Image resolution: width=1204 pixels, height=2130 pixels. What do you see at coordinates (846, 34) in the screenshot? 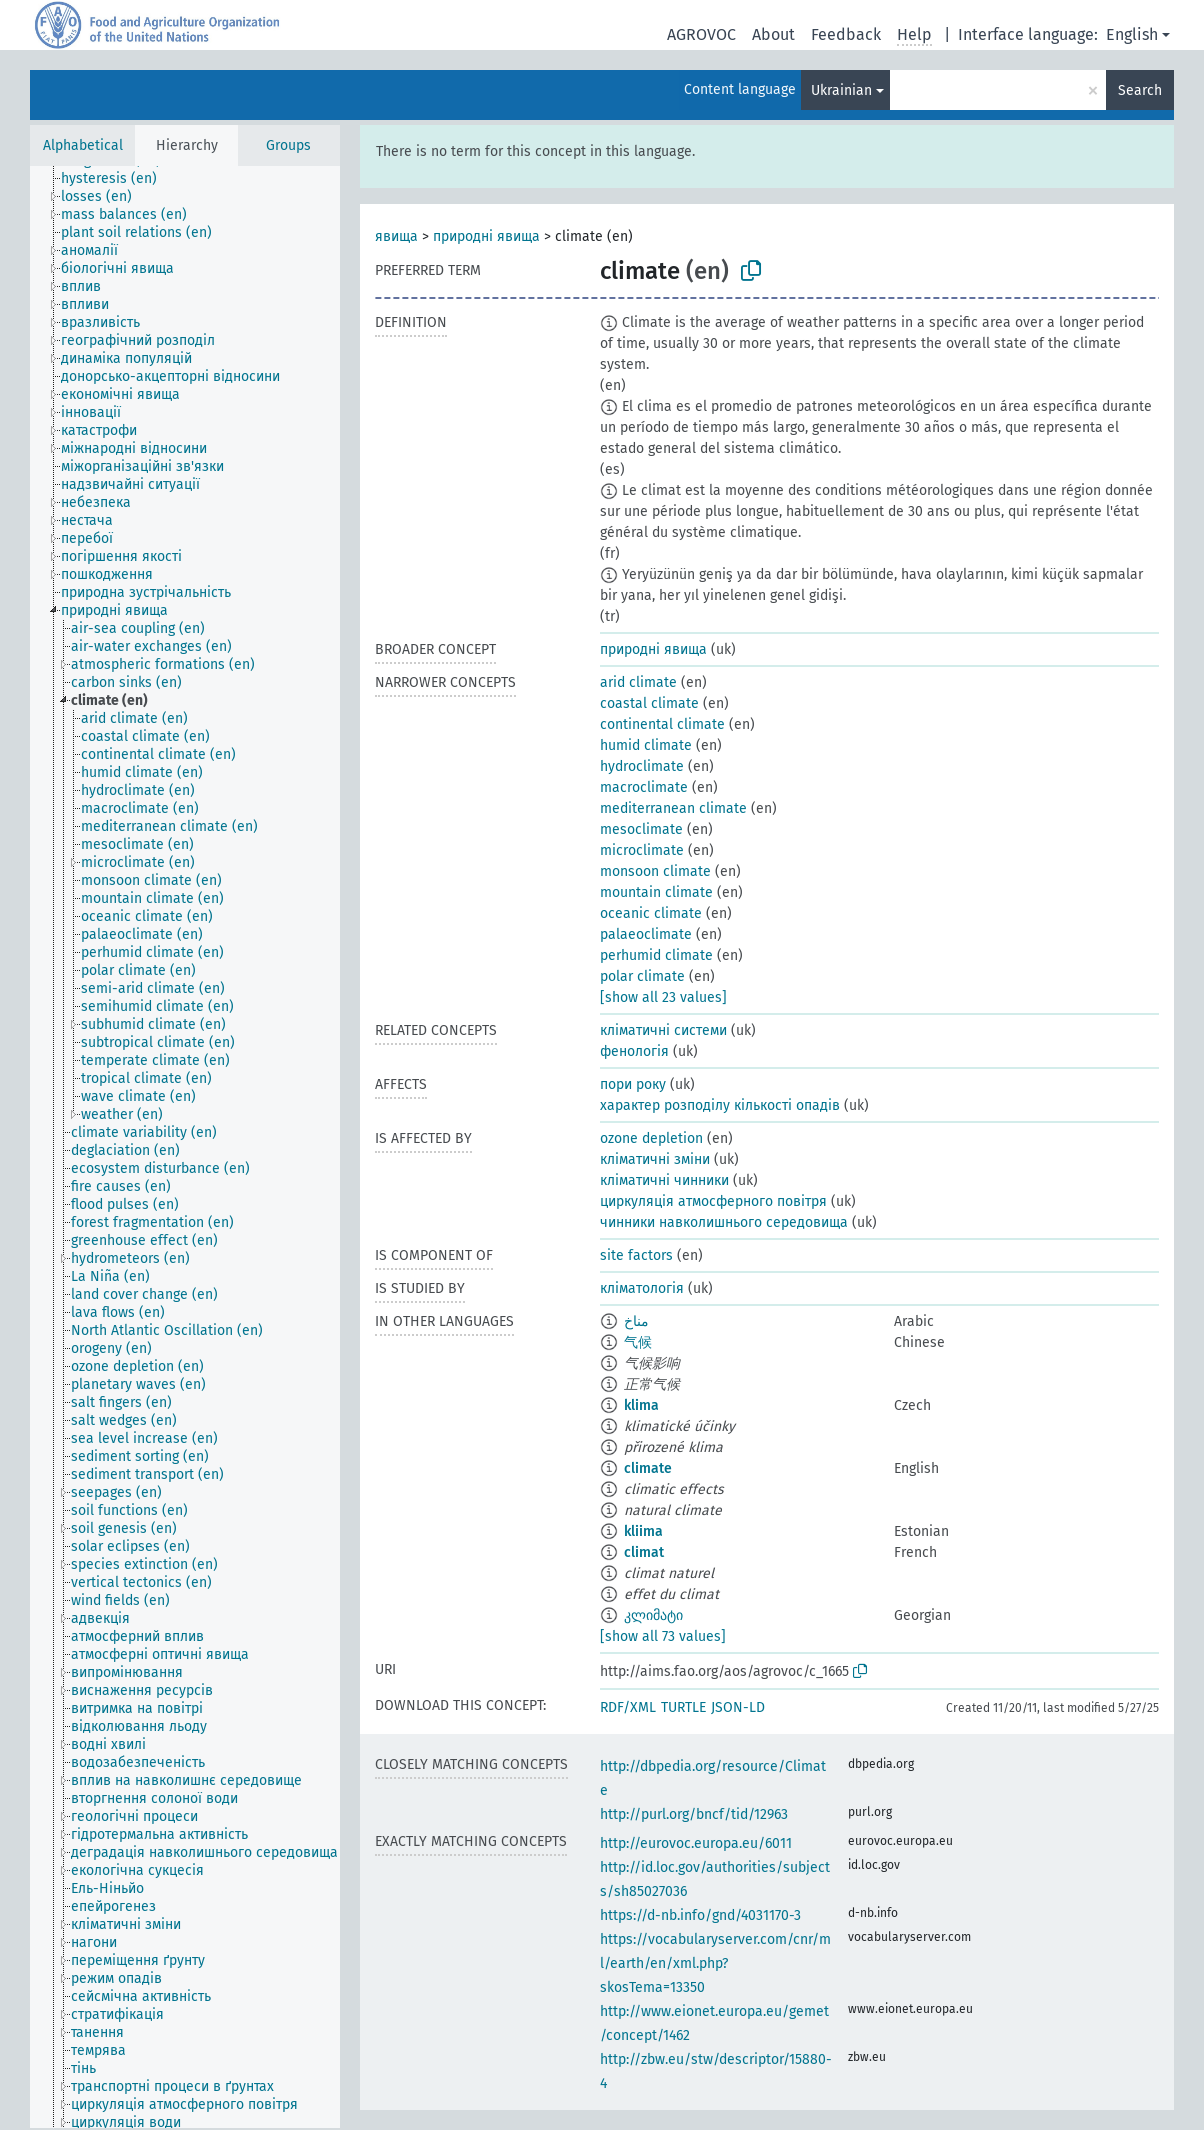
I see `Feedback` at bounding box center [846, 34].